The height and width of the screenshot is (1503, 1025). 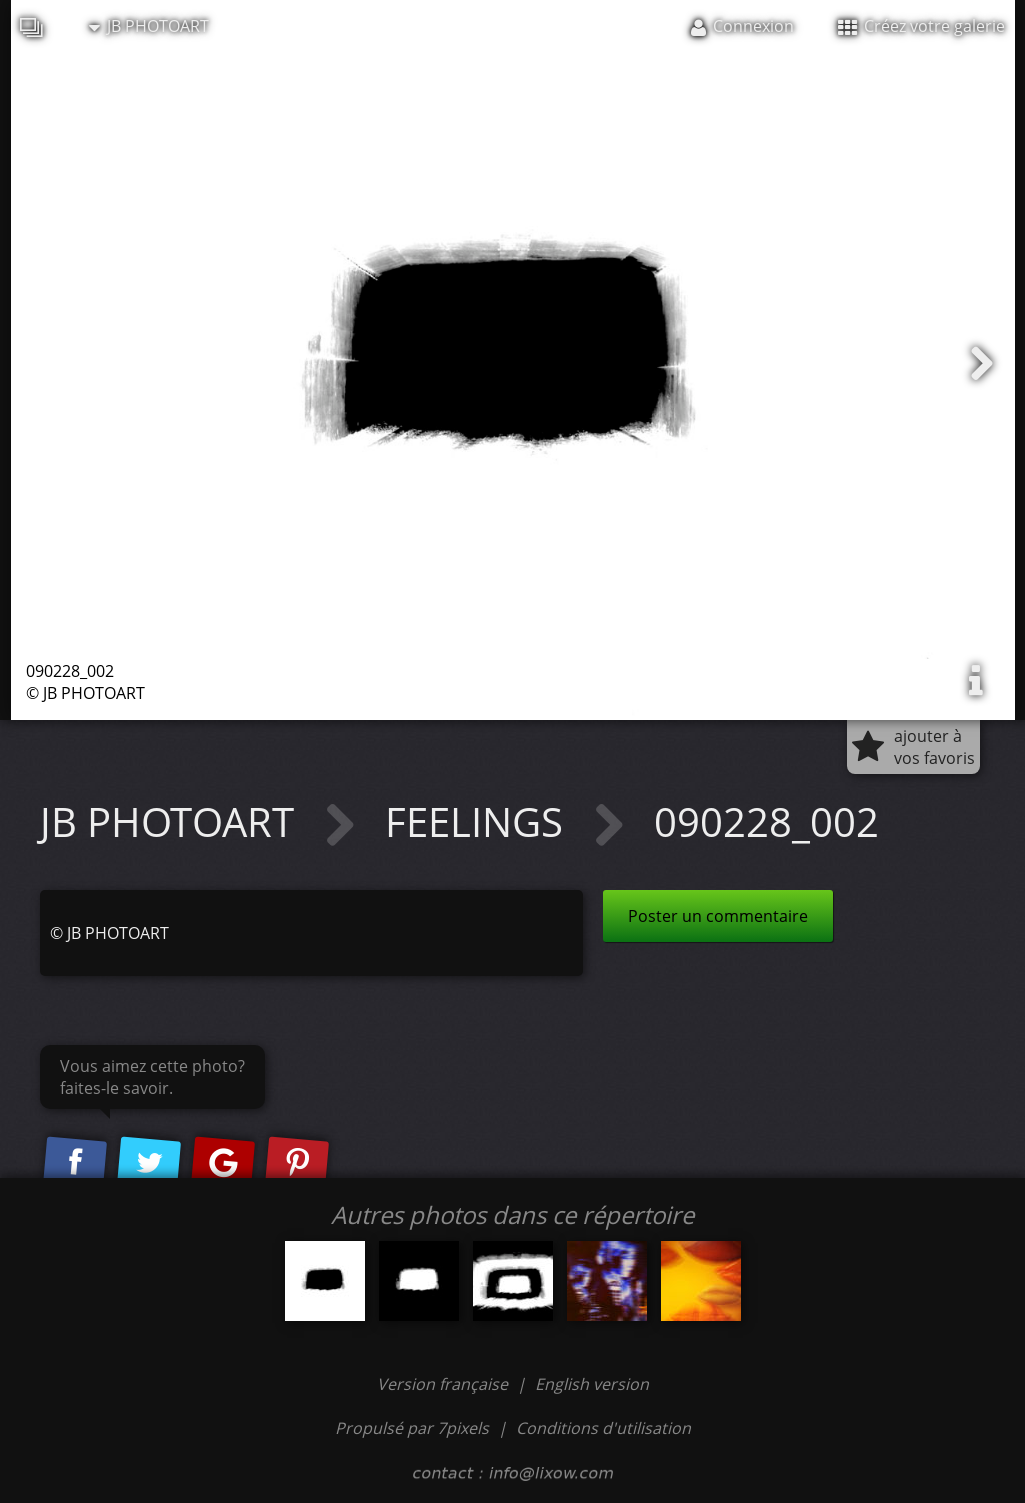 What do you see at coordinates (921, 26) in the screenshot?
I see `Créez votre galerie` at bounding box center [921, 26].